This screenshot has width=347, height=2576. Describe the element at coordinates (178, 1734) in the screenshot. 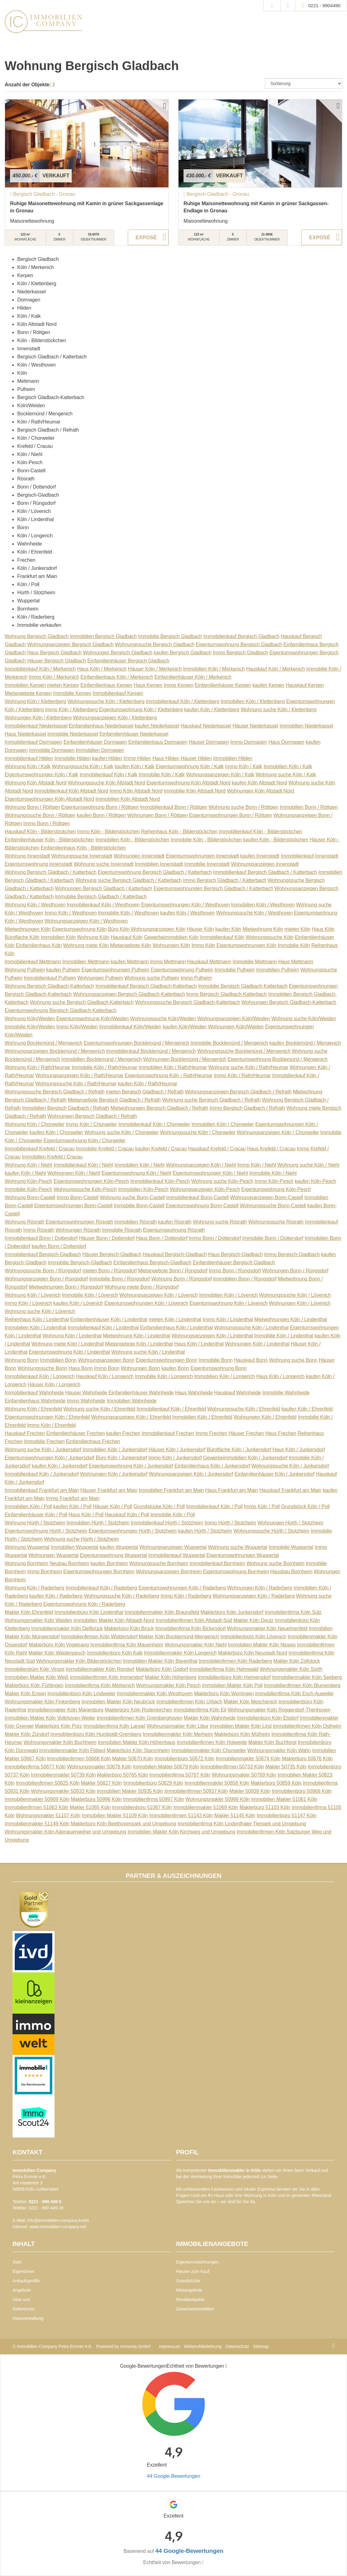

I see `Immobilienmakler Köln Merheim` at that location.